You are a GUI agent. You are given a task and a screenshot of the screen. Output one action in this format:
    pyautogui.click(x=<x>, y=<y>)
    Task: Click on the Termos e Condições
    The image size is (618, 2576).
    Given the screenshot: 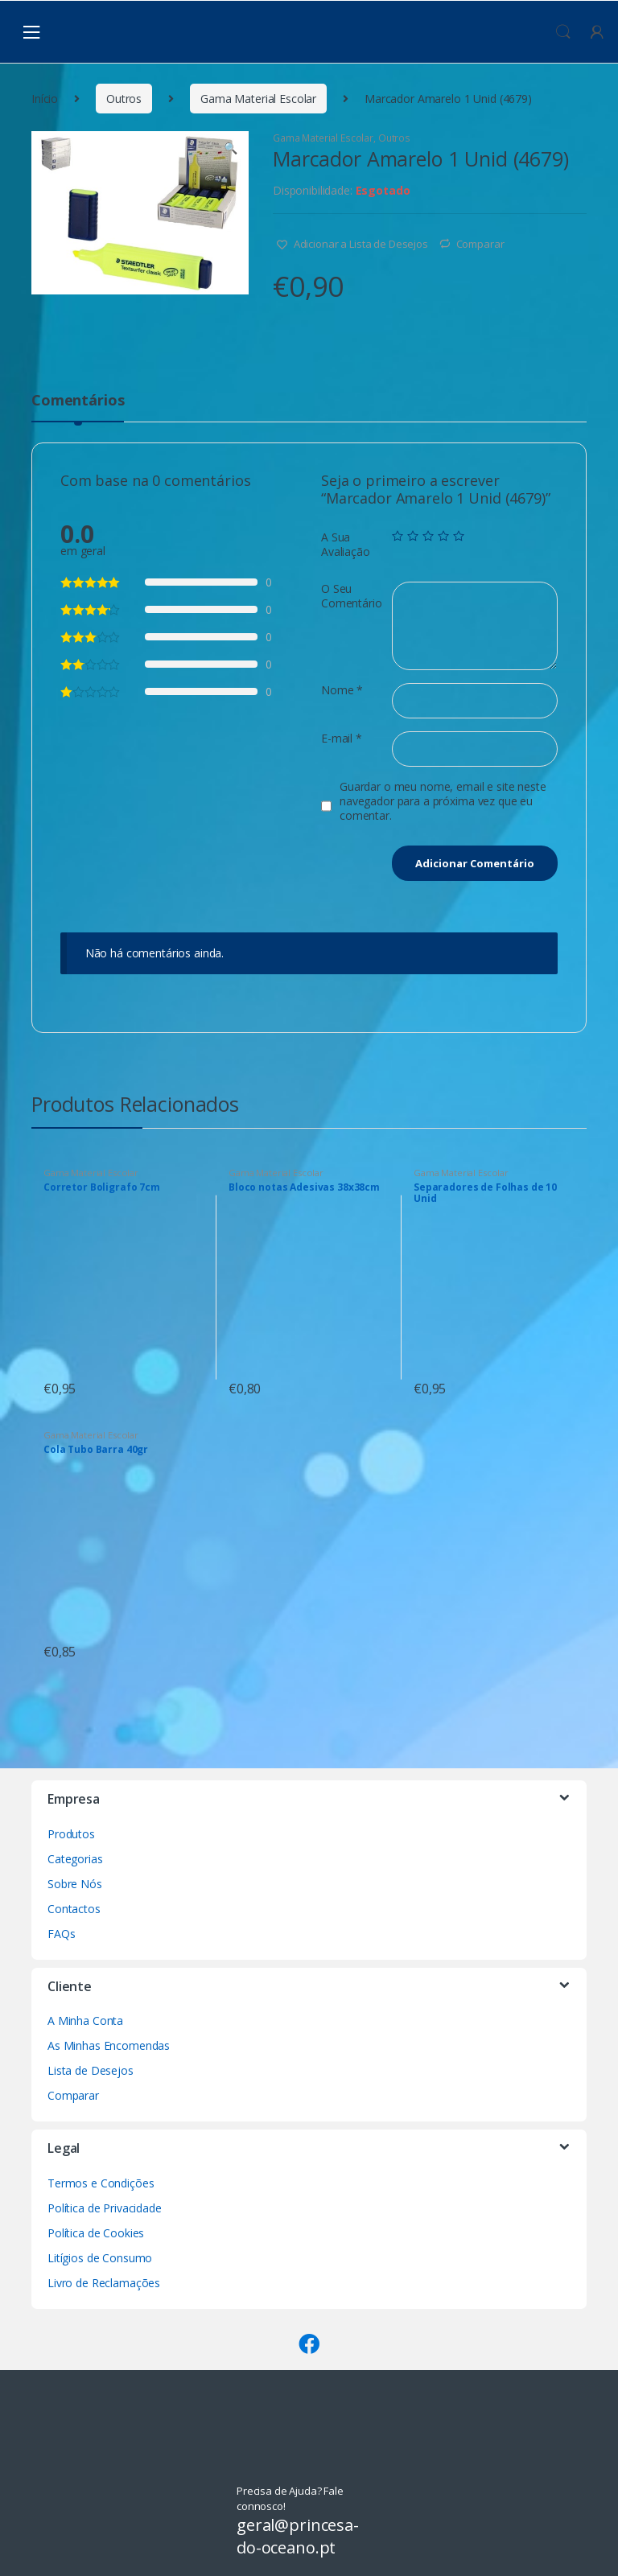 What is the action you would take?
    pyautogui.click(x=100, y=2183)
    